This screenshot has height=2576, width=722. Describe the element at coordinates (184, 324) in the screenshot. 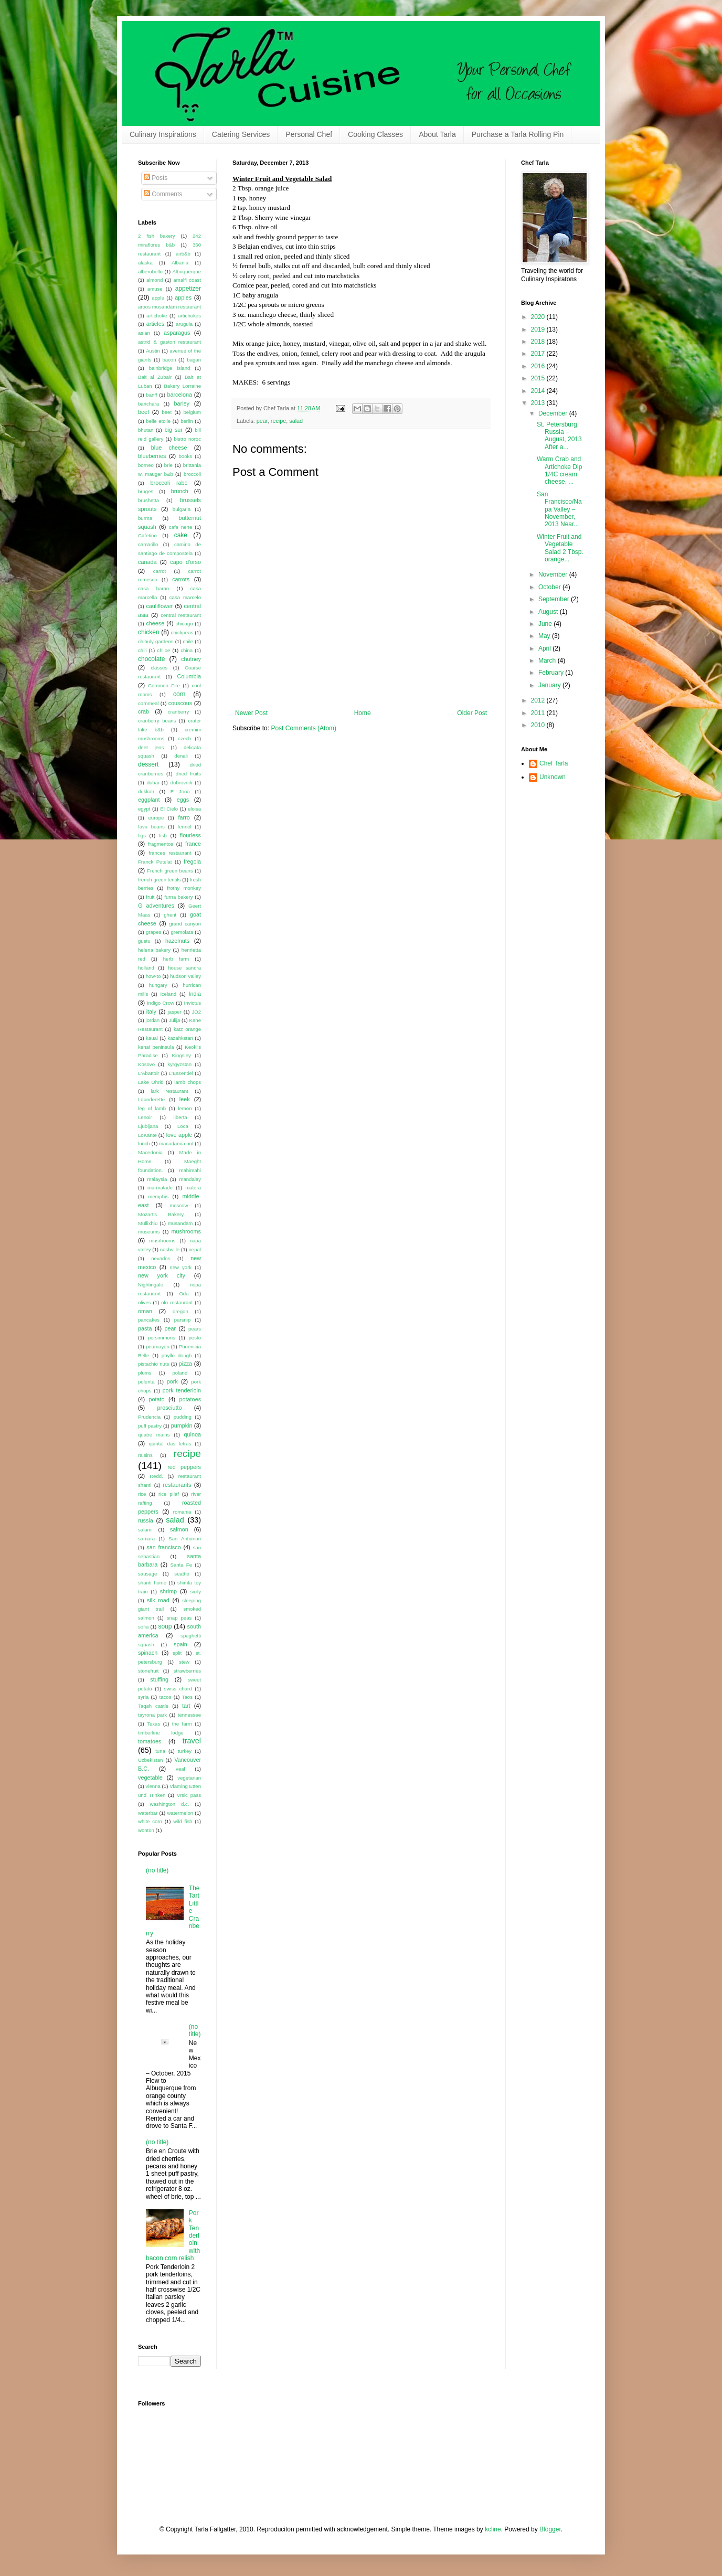

I see `arugula` at that location.